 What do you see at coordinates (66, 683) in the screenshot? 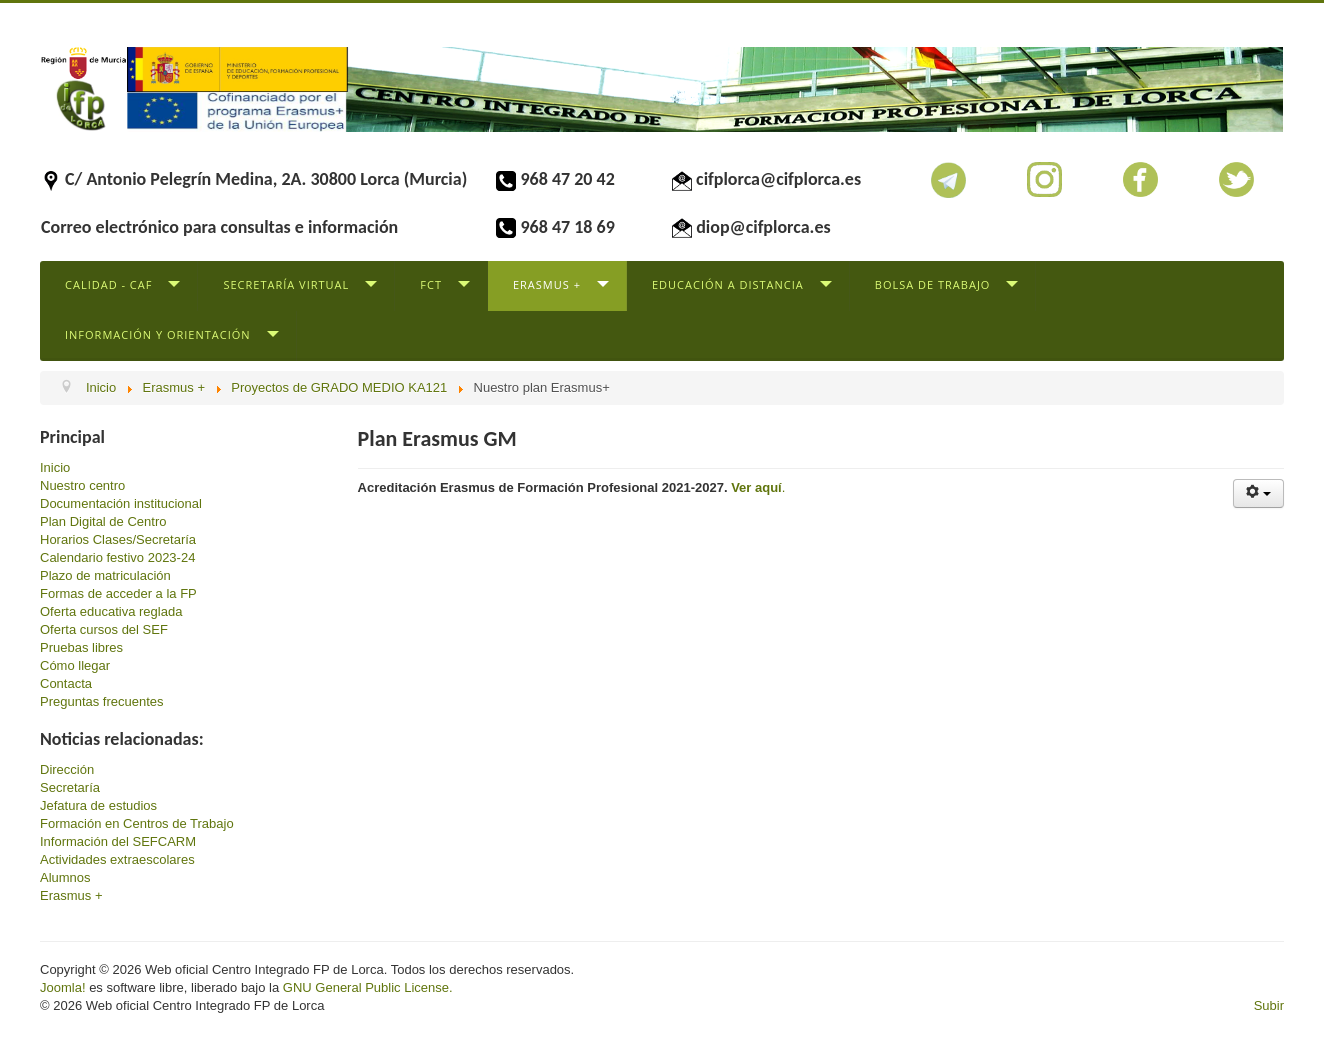
I see `Contacta` at bounding box center [66, 683].